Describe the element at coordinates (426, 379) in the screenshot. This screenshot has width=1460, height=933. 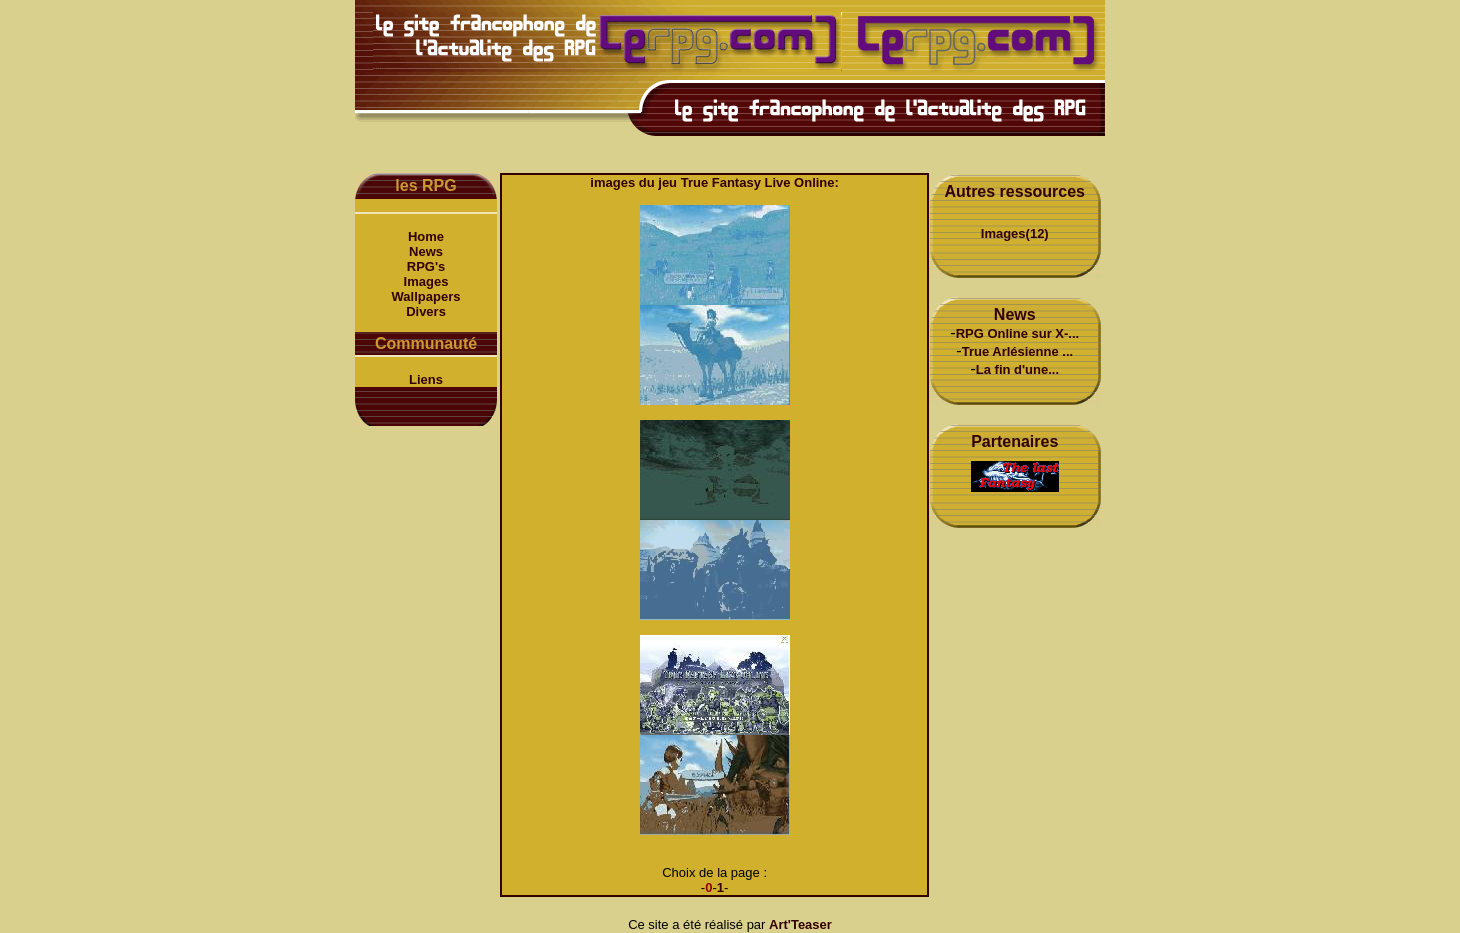
I see `Liens` at that location.